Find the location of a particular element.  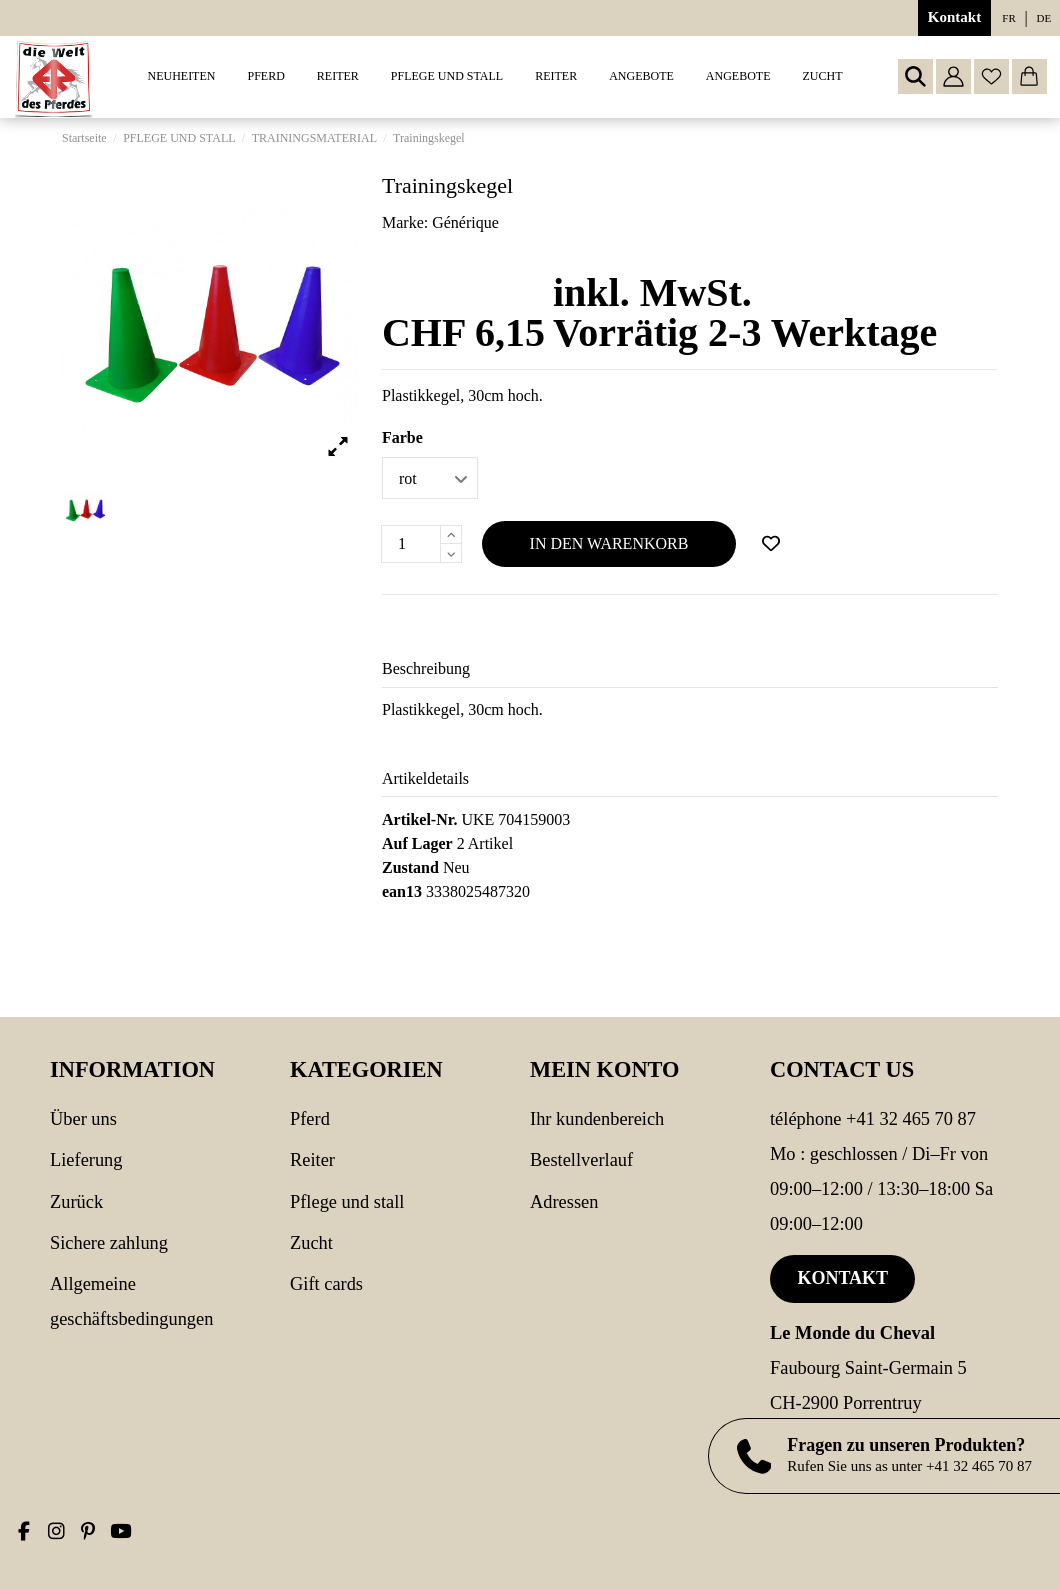

Zurück is located at coordinates (76, 1202).